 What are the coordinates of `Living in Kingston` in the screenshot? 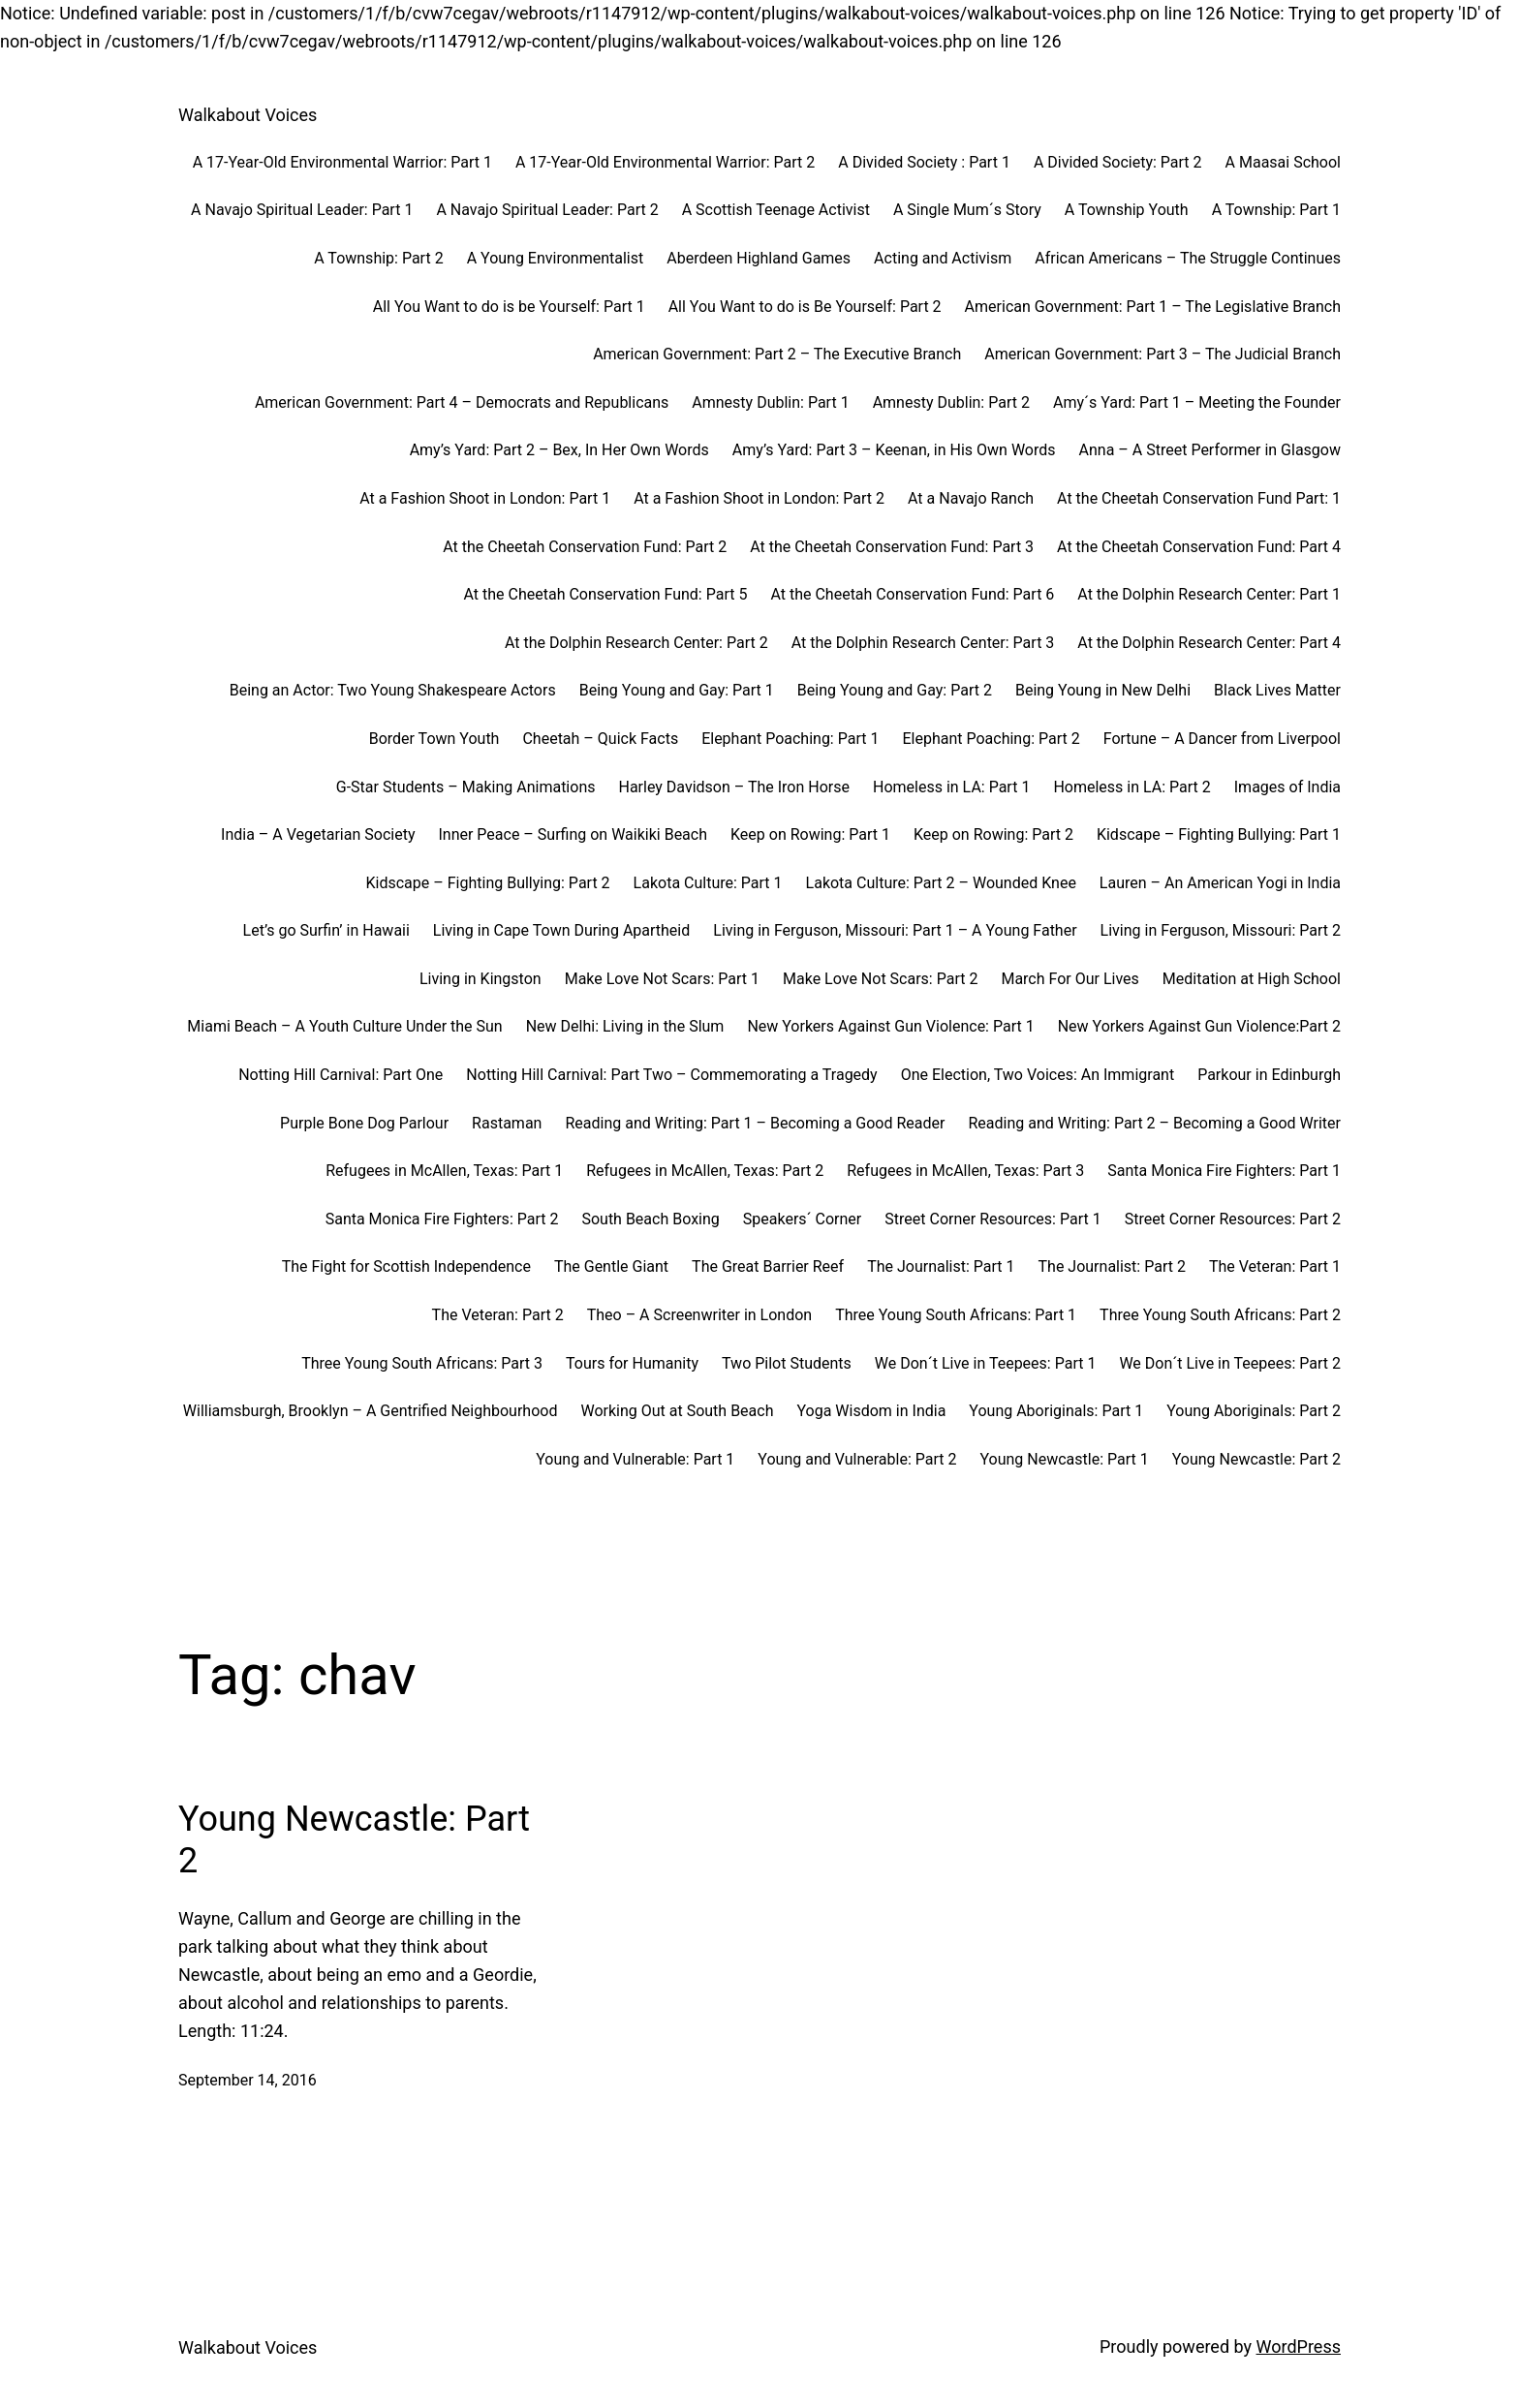 It's located at (480, 979).